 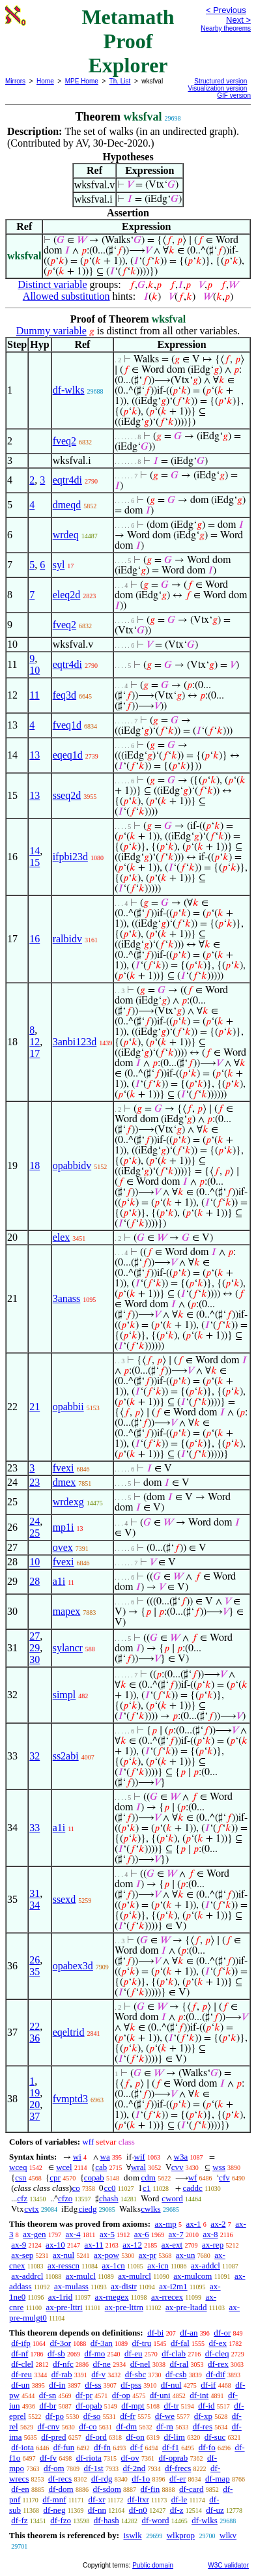 What do you see at coordinates (185, 2255) in the screenshot?
I see `ax-un` at bounding box center [185, 2255].